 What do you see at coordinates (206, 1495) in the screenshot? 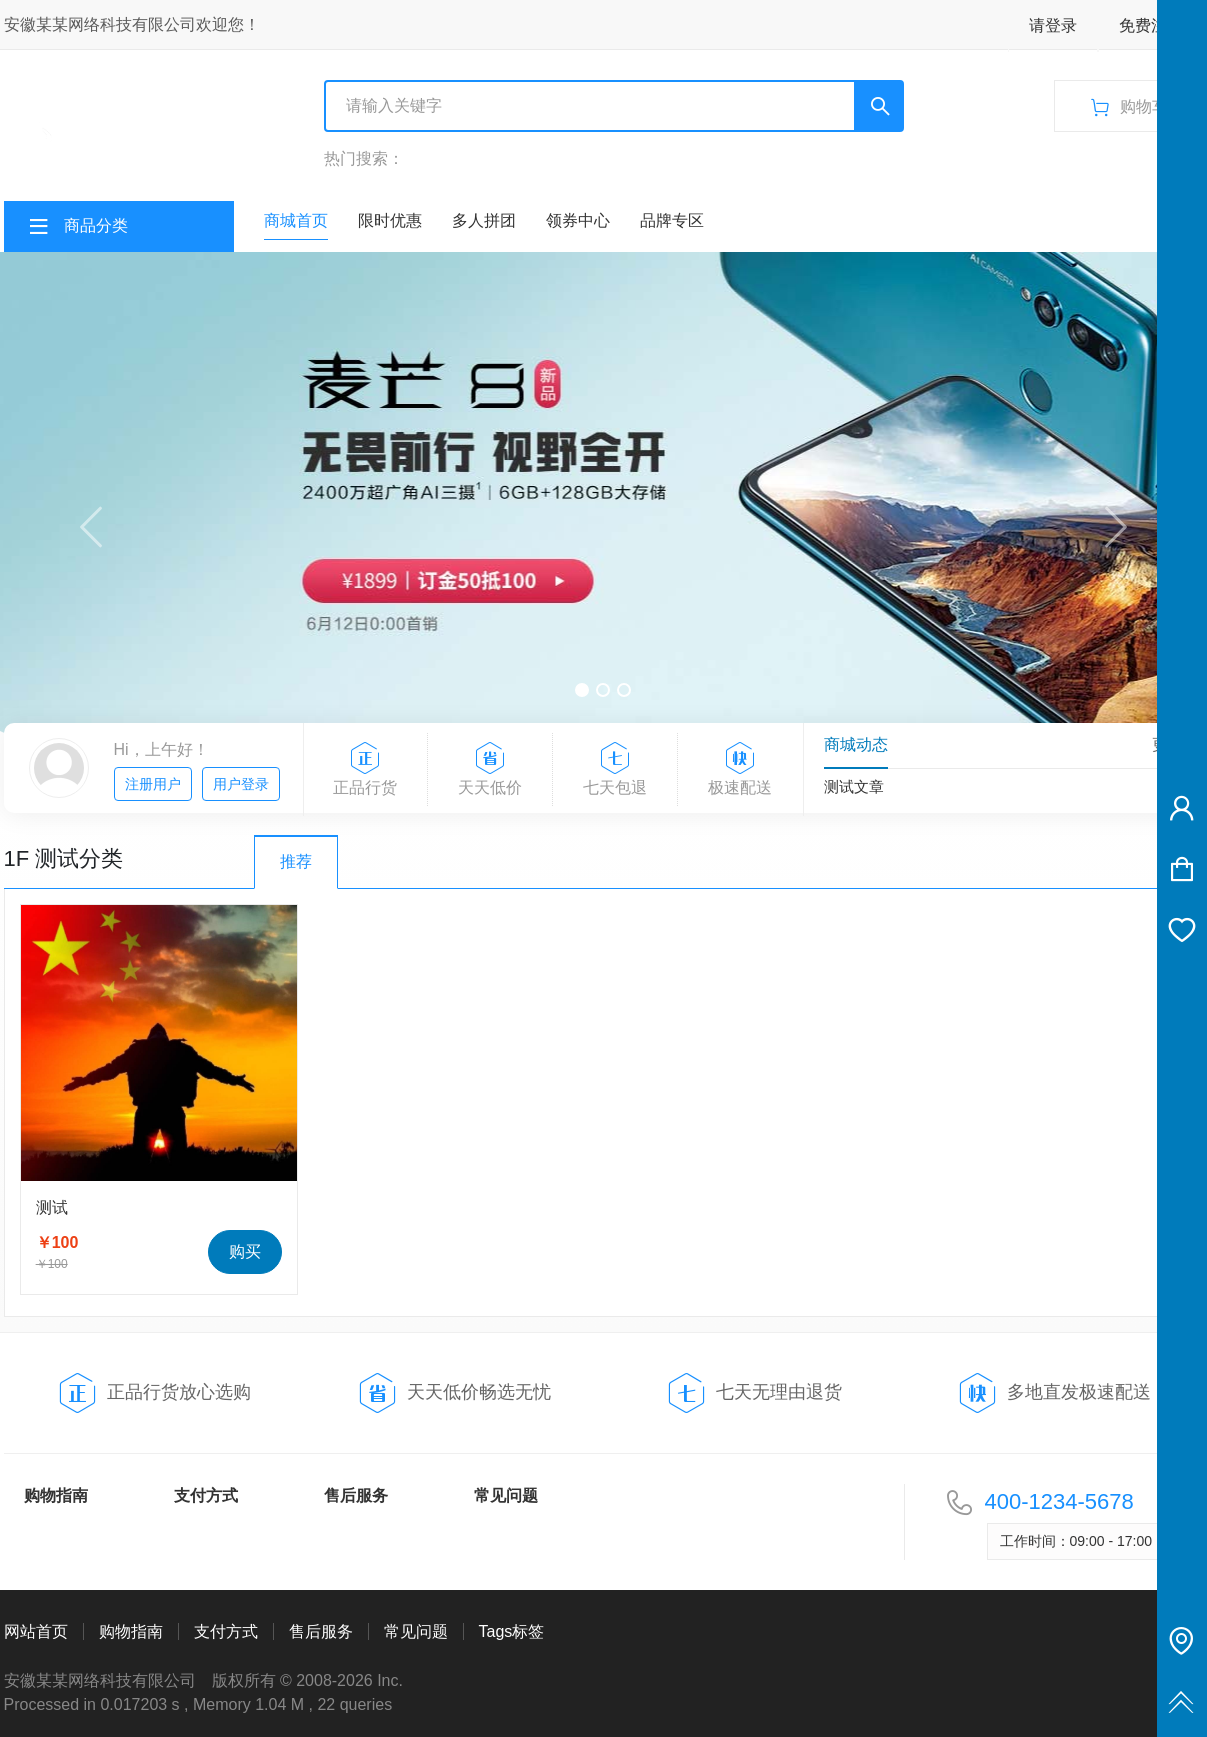
I see `支付方式` at bounding box center [206, 1495].